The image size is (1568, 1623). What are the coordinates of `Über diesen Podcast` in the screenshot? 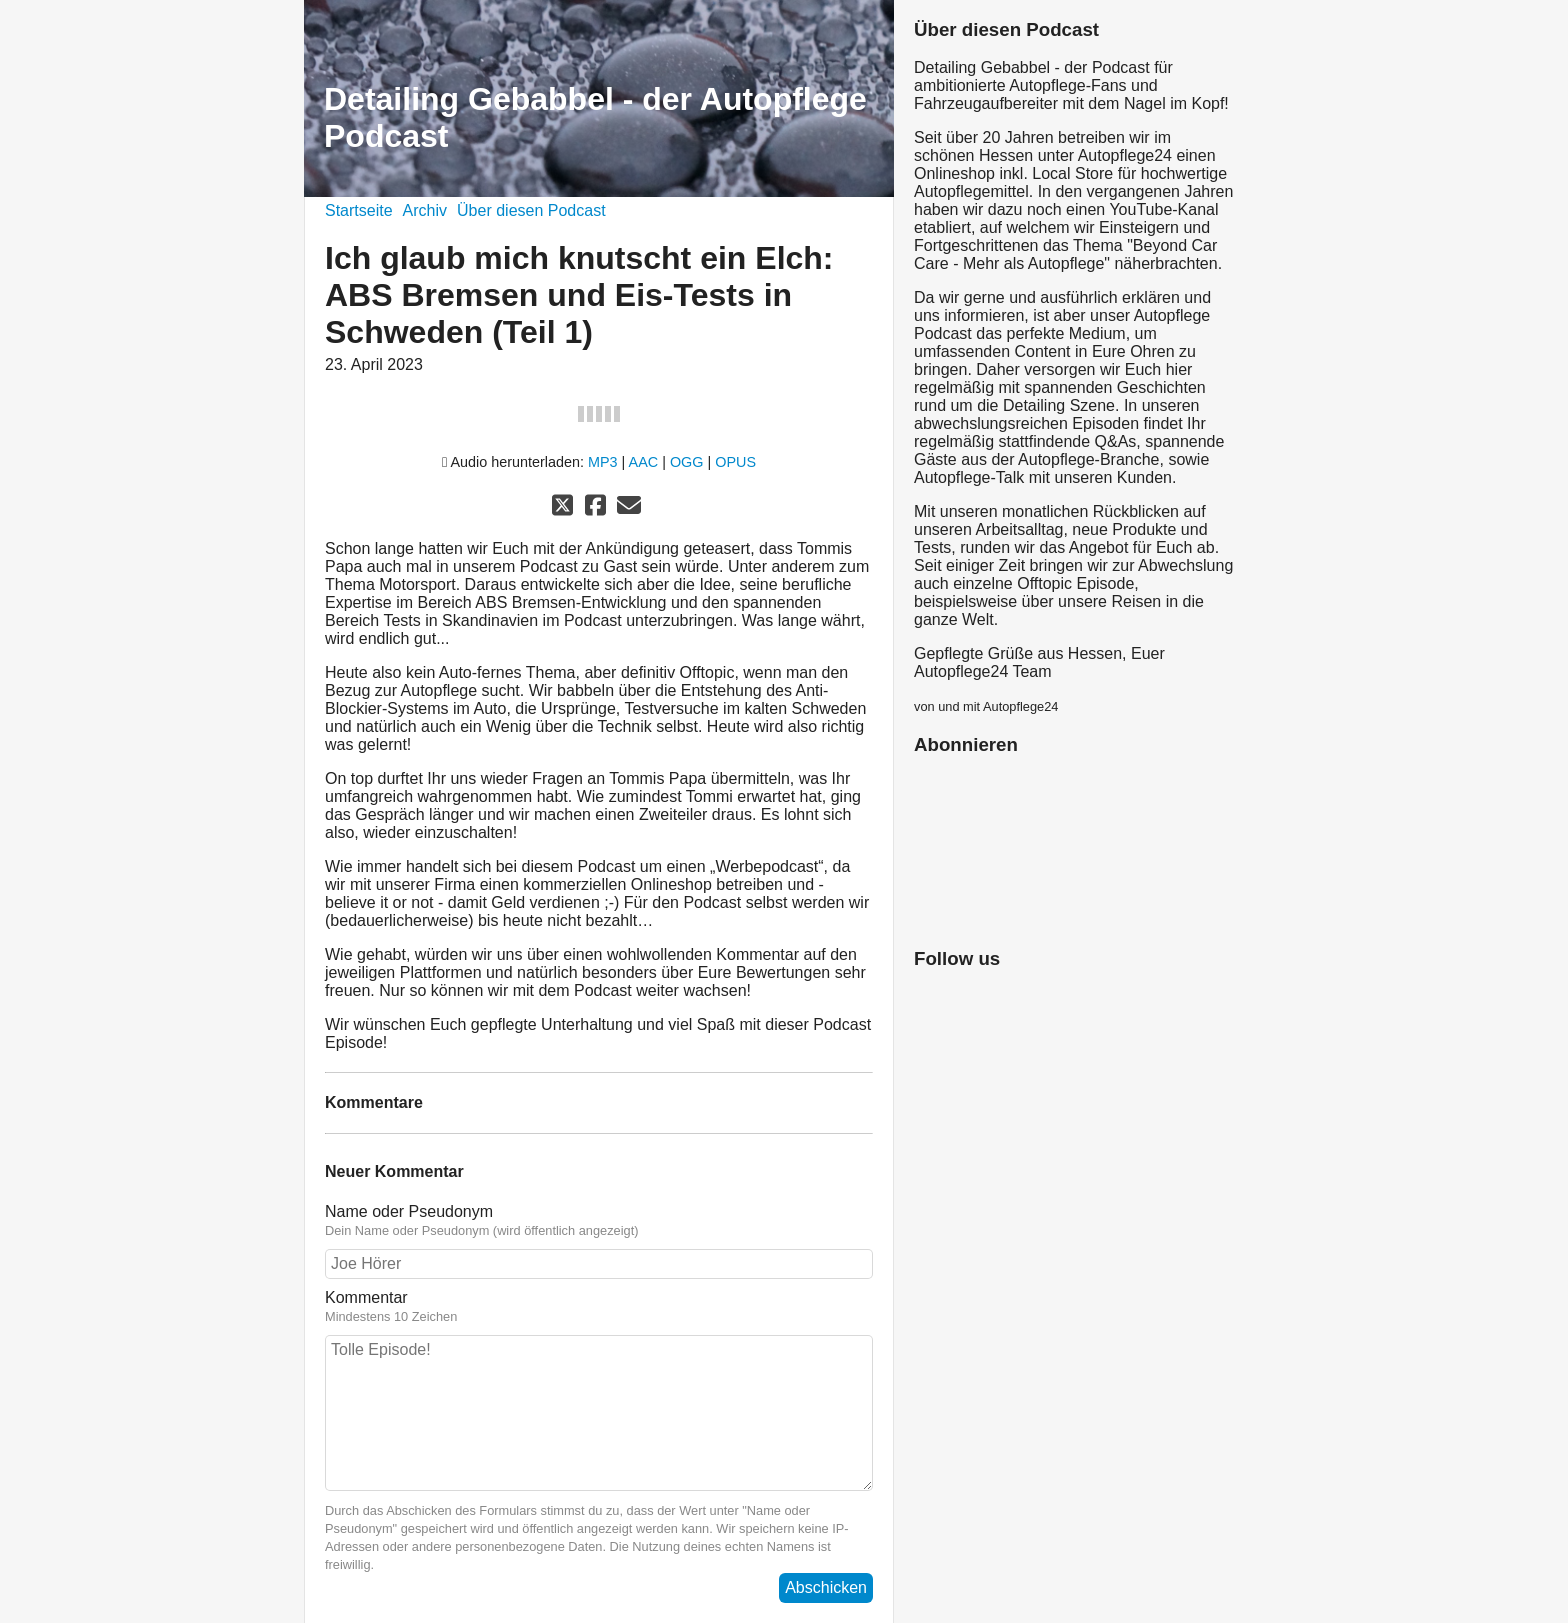 It's located at (531, 210).